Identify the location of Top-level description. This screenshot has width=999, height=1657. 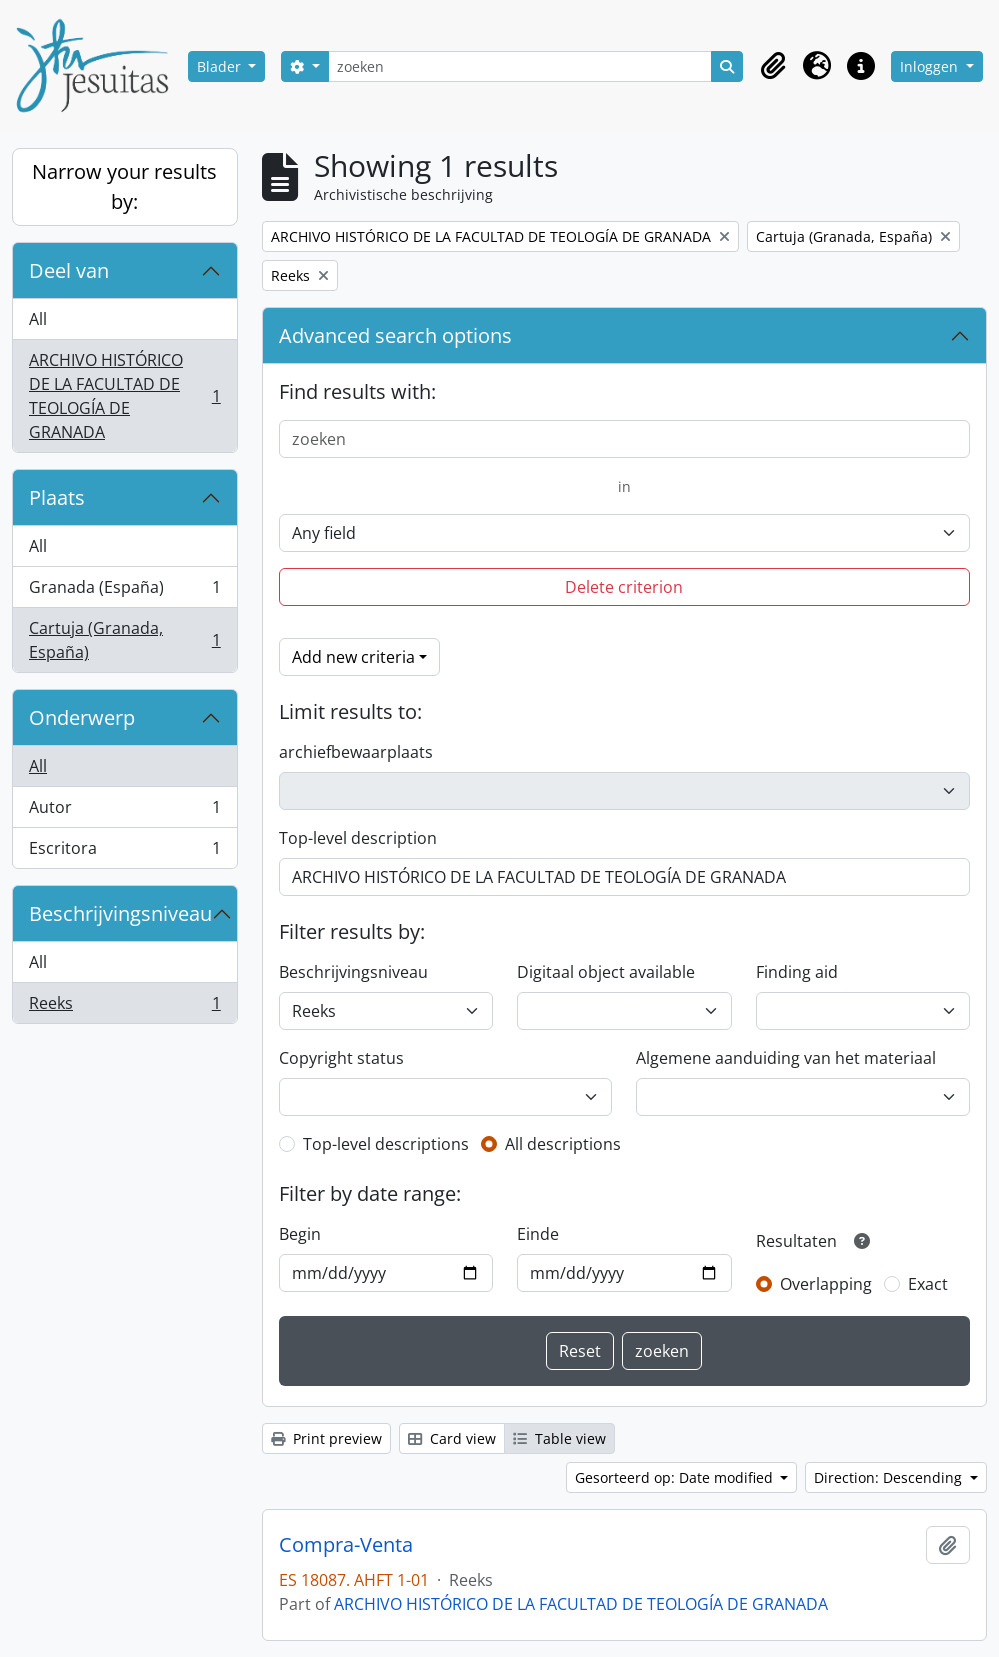
(358, 838).